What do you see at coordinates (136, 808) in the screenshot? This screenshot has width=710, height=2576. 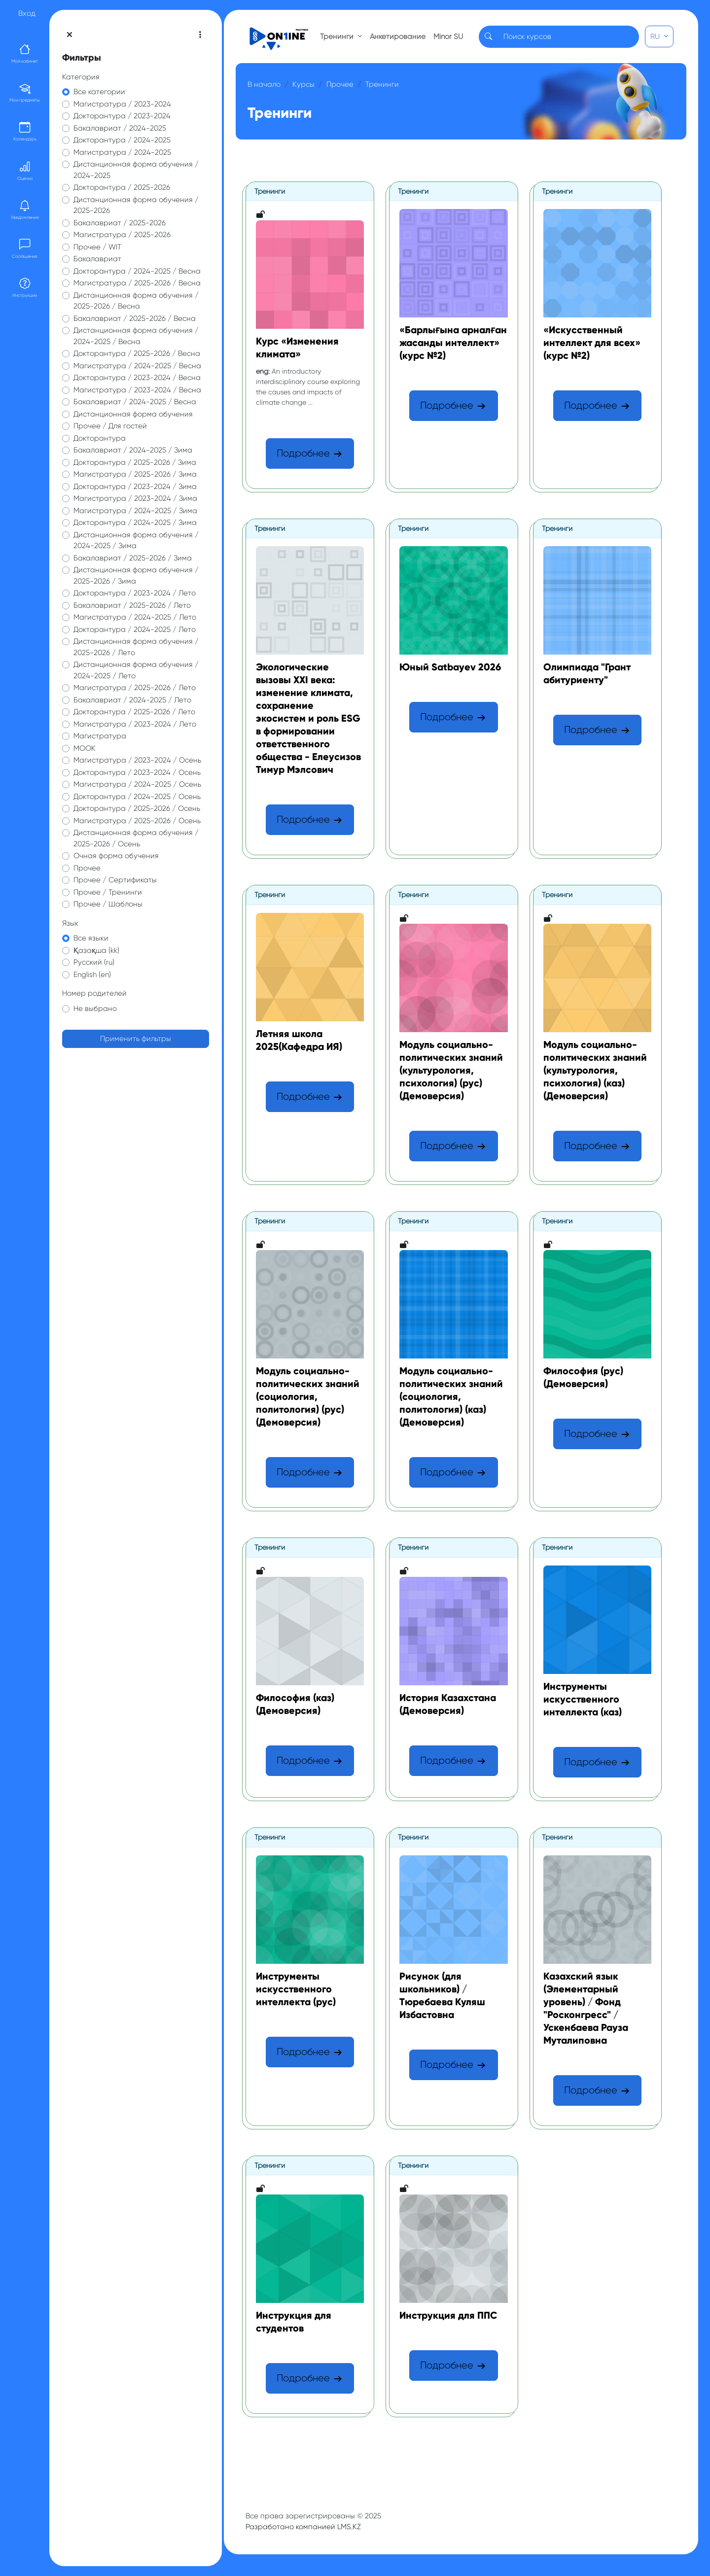 I see `Докторантура / 2025-2026 / Осень` at bounding box center [136, 808].